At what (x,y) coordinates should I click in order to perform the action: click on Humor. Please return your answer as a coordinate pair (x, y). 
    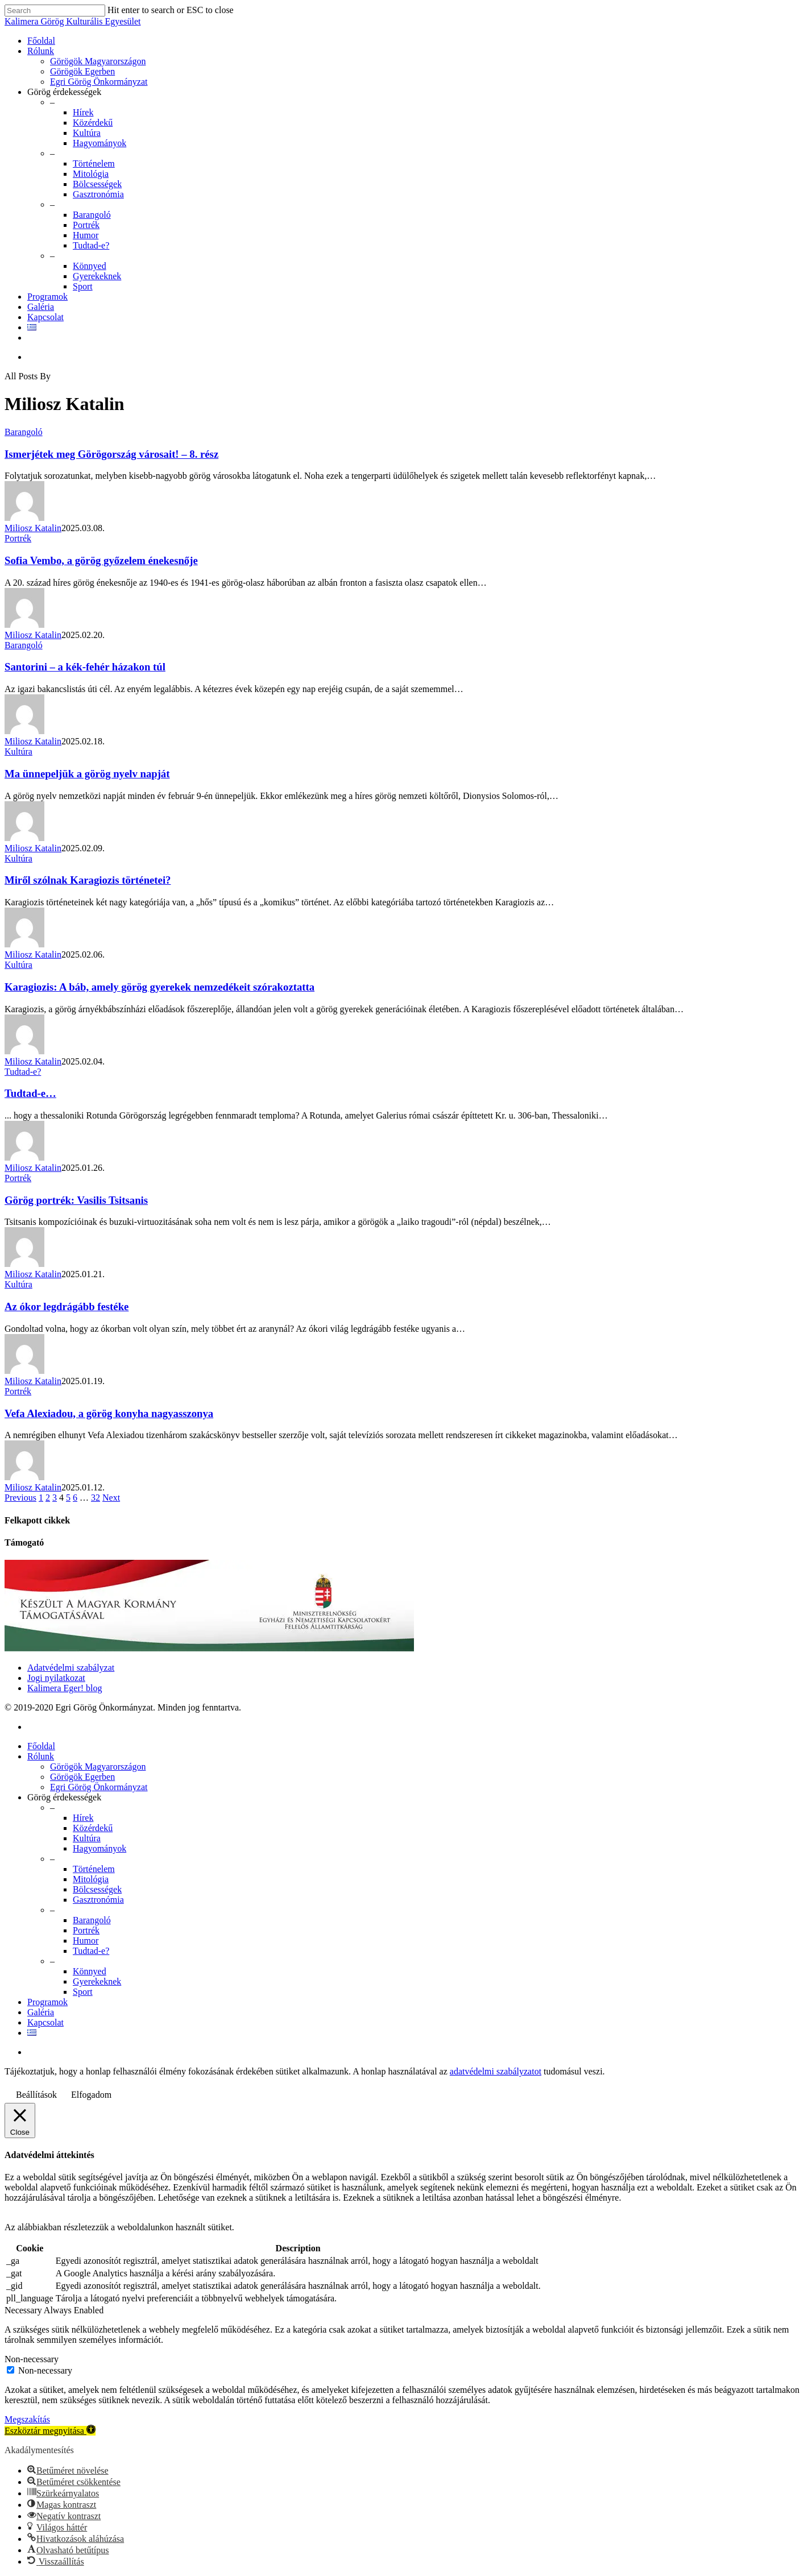
    Looking at the image, I should click on (85, 235).